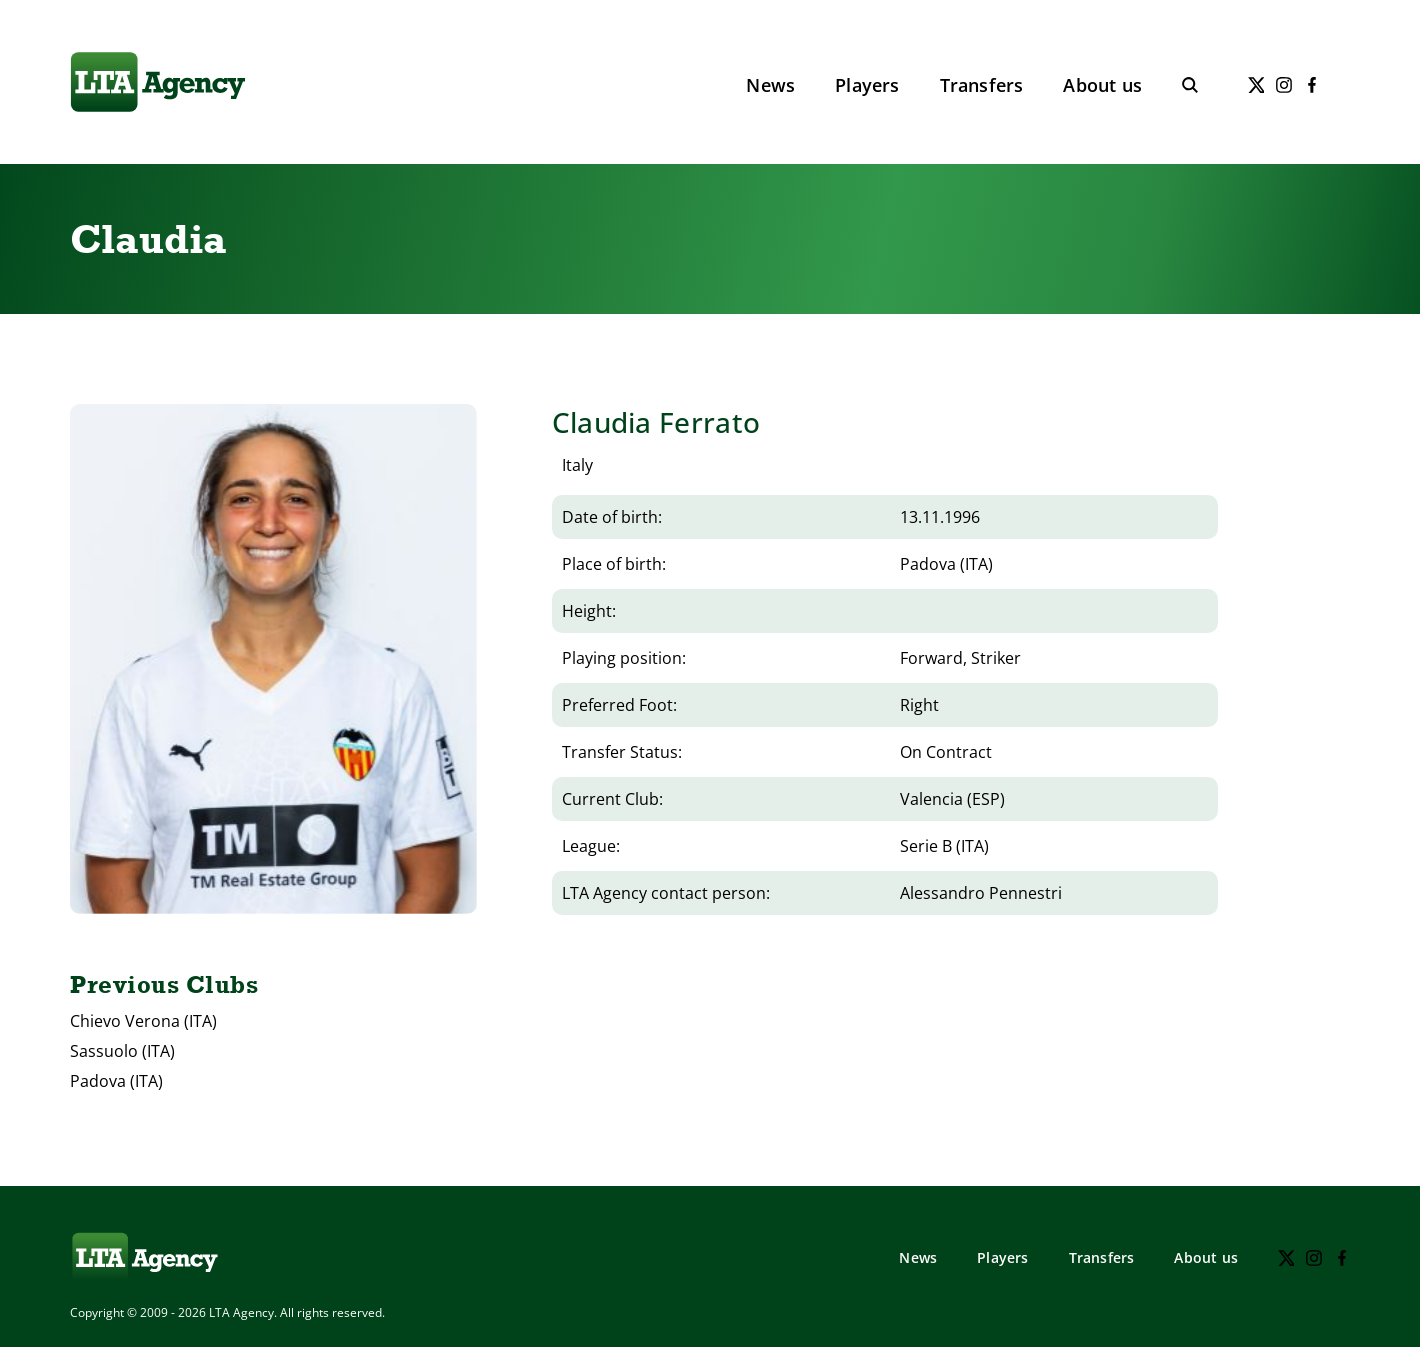 The height and width of the screenshot is (1347, 1420). I want to click on Transfers, so click(982, 85).